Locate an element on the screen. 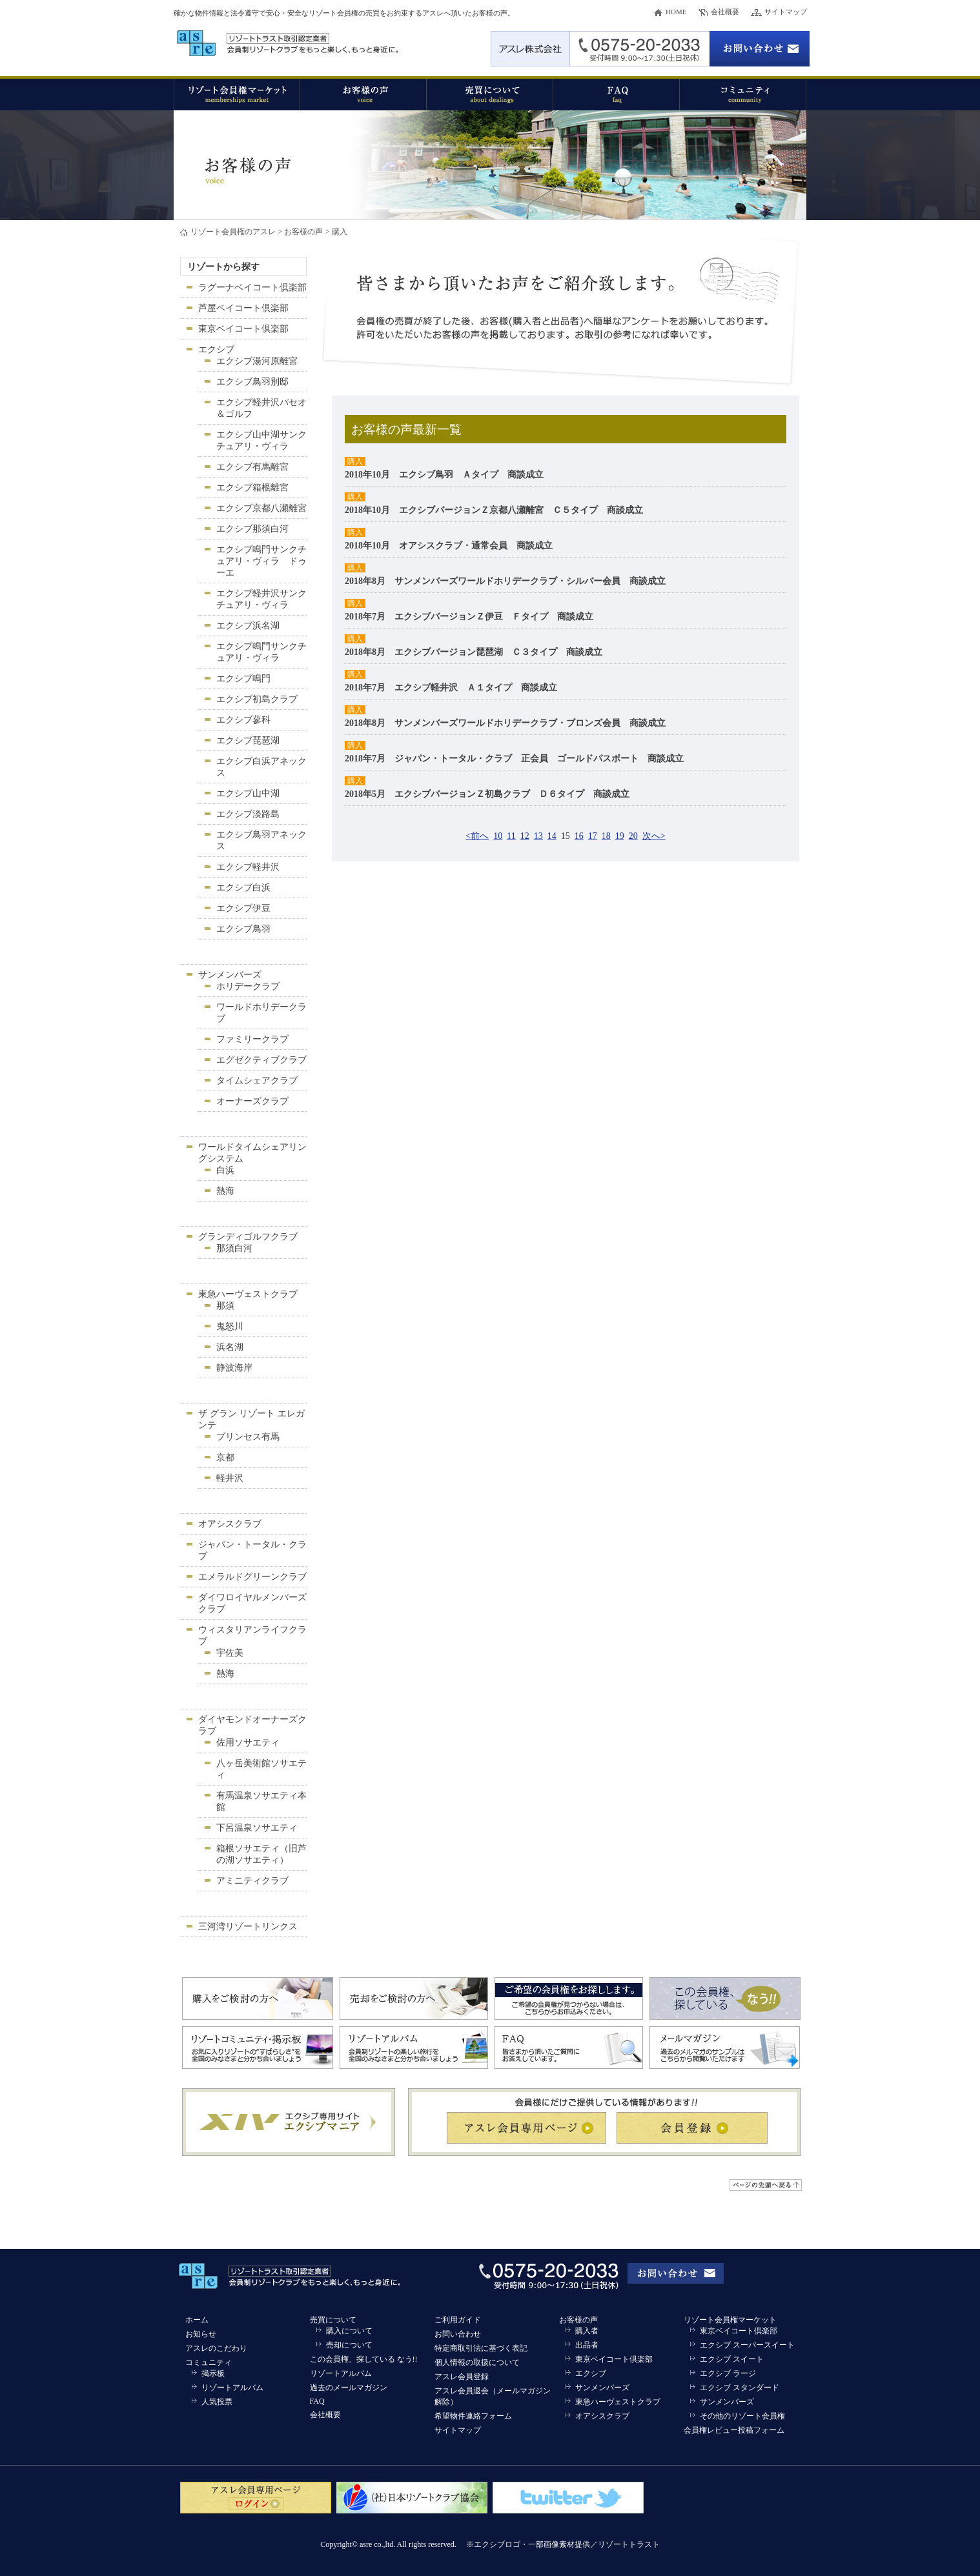 This screenshot has width=980, height=2576. 希望物件連絡フォーム is located at coordinates (473, 2415).